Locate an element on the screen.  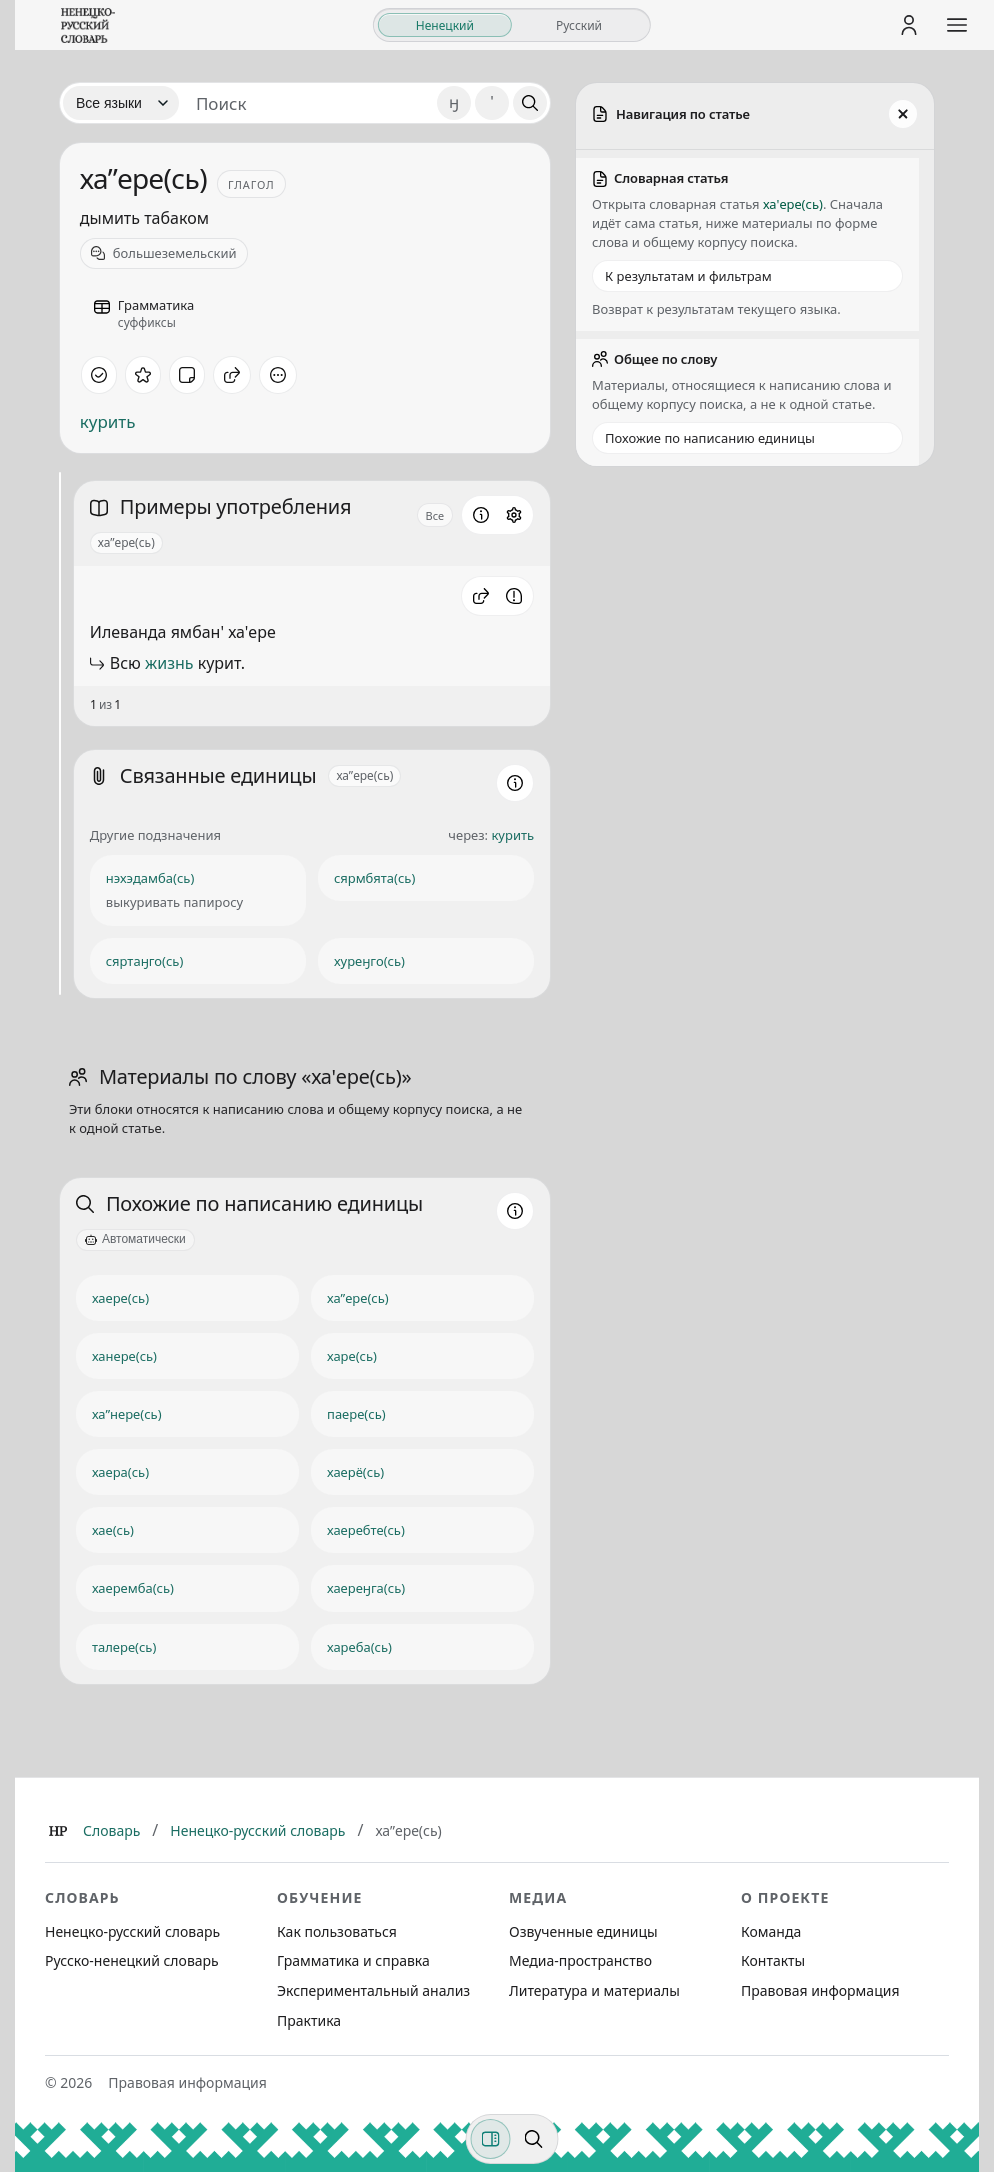
[Открыть настройки блока] is located at coordinates (514, 515).